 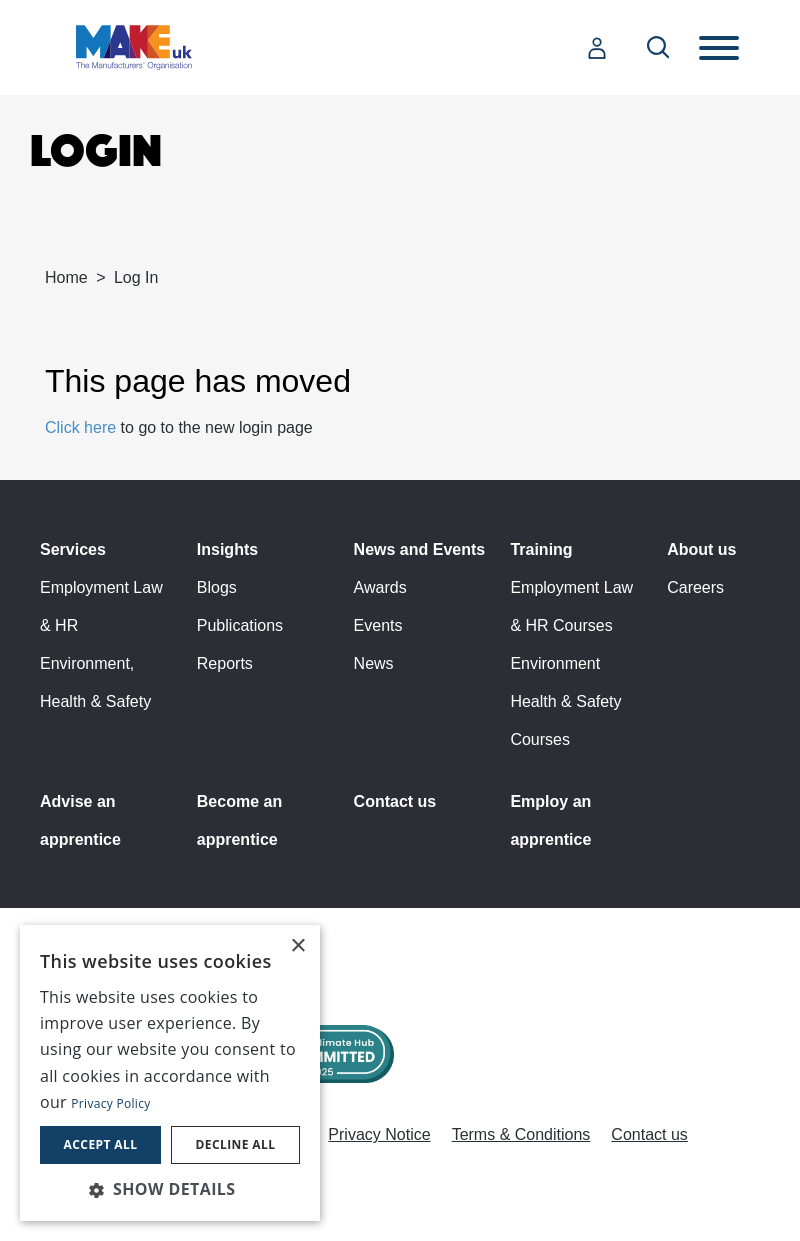 What do you see at coordinates (110, 1103) in the screenshot?
I see `Privacy Policy [Privacy Policy, opens a new window]` at bounding box center [110, 1103].